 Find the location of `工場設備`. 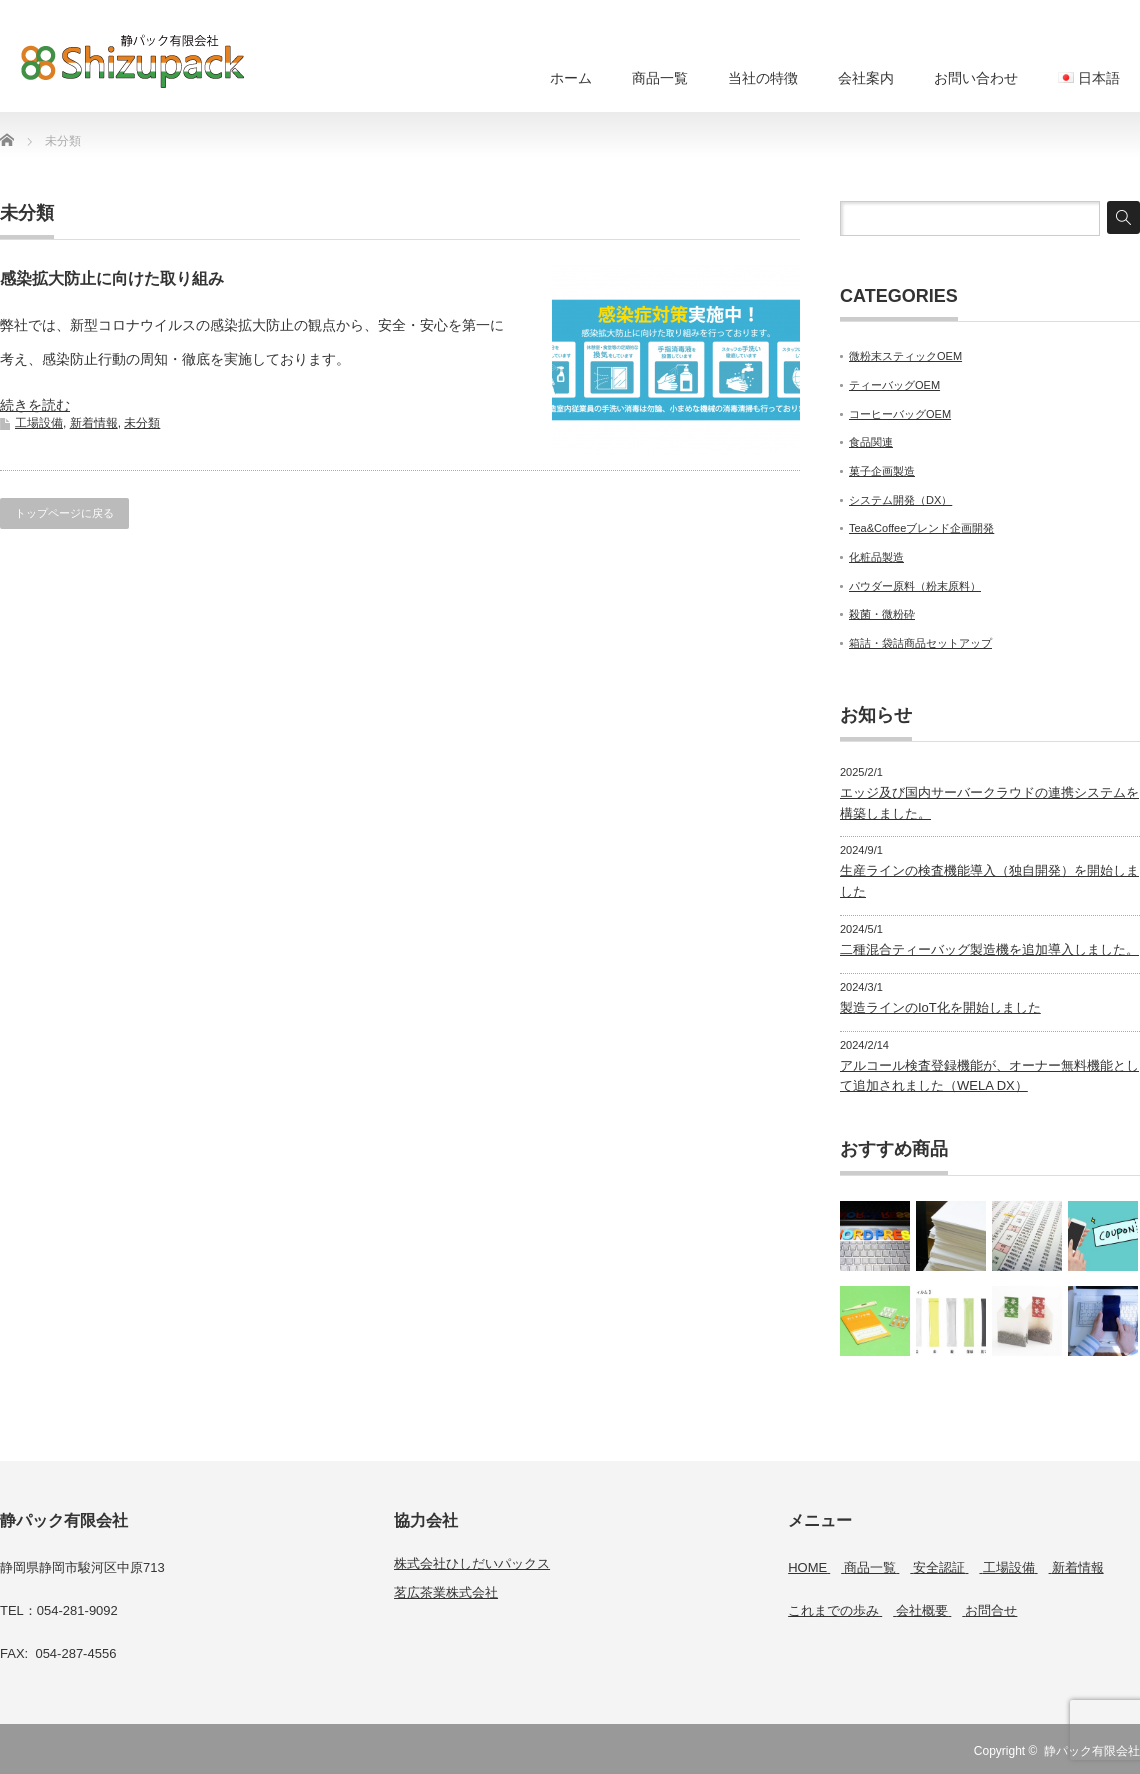

工場設備 is located at coordinates (39, 423).